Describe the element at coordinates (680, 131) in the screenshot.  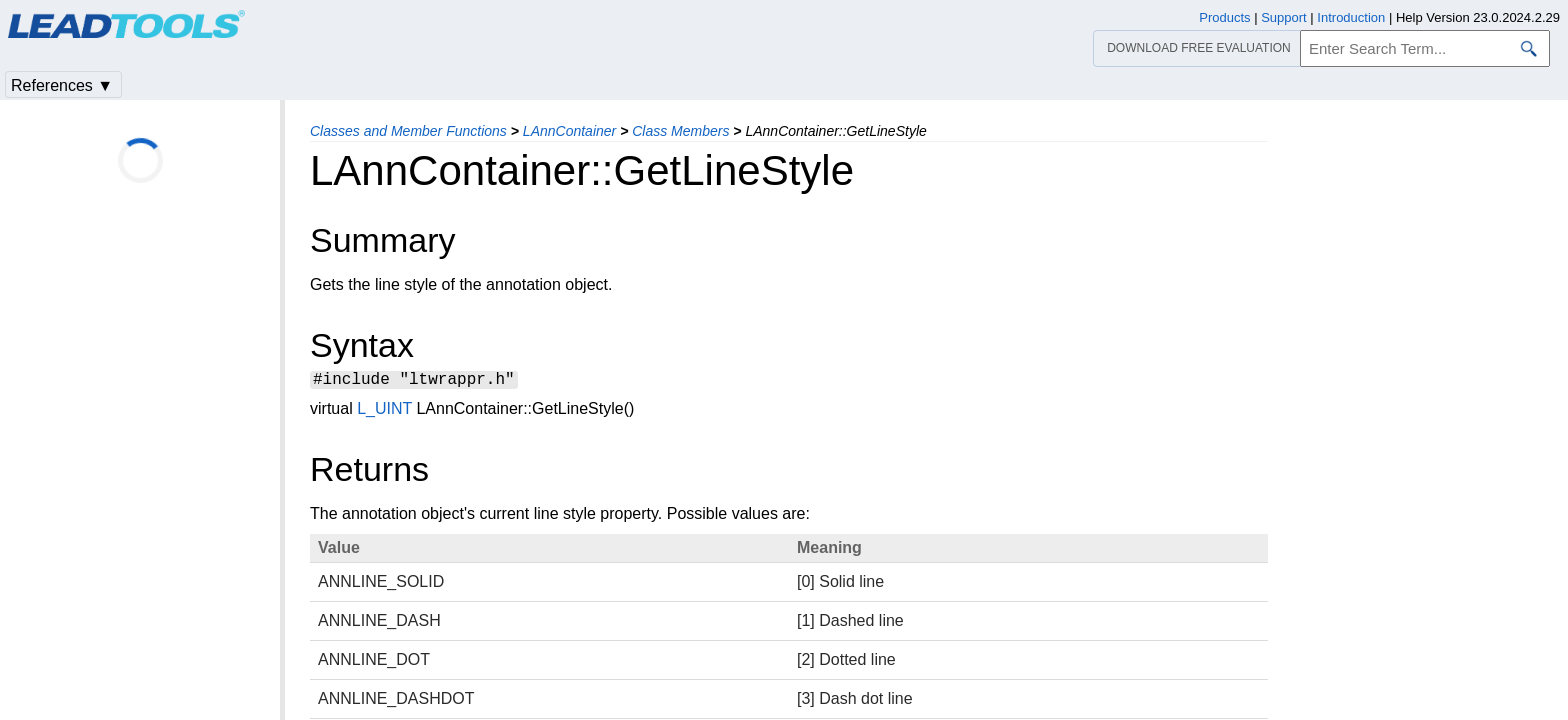
I see `Class Members` at that location.